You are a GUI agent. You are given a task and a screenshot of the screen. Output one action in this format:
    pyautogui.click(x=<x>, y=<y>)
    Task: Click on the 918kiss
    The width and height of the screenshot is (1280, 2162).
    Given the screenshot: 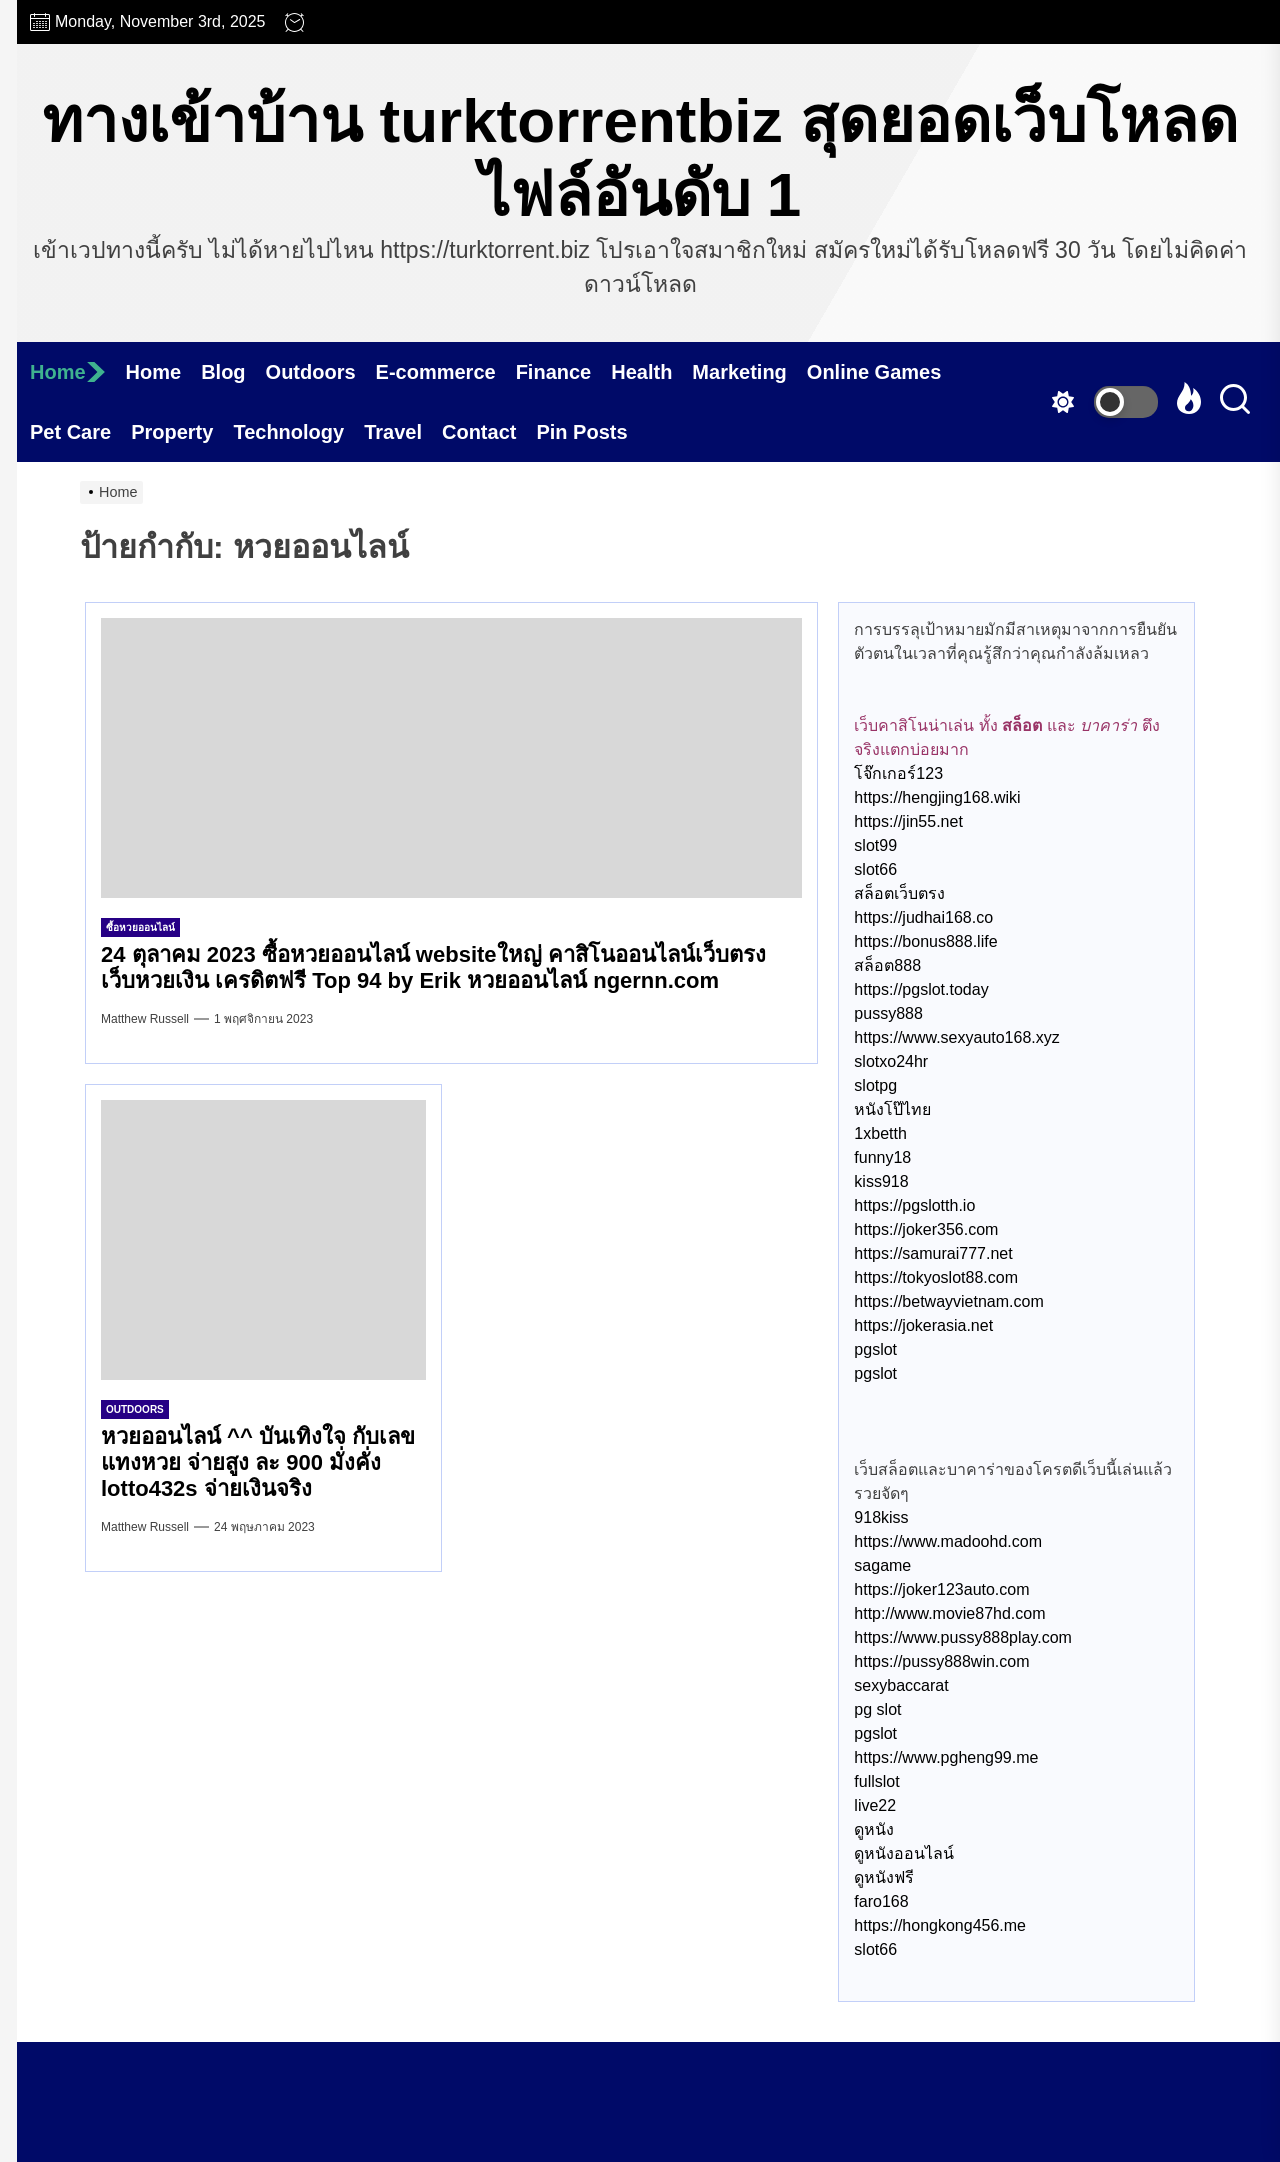 What is the action you would take?
    pyautogui.click(x=881, y=1517)
    